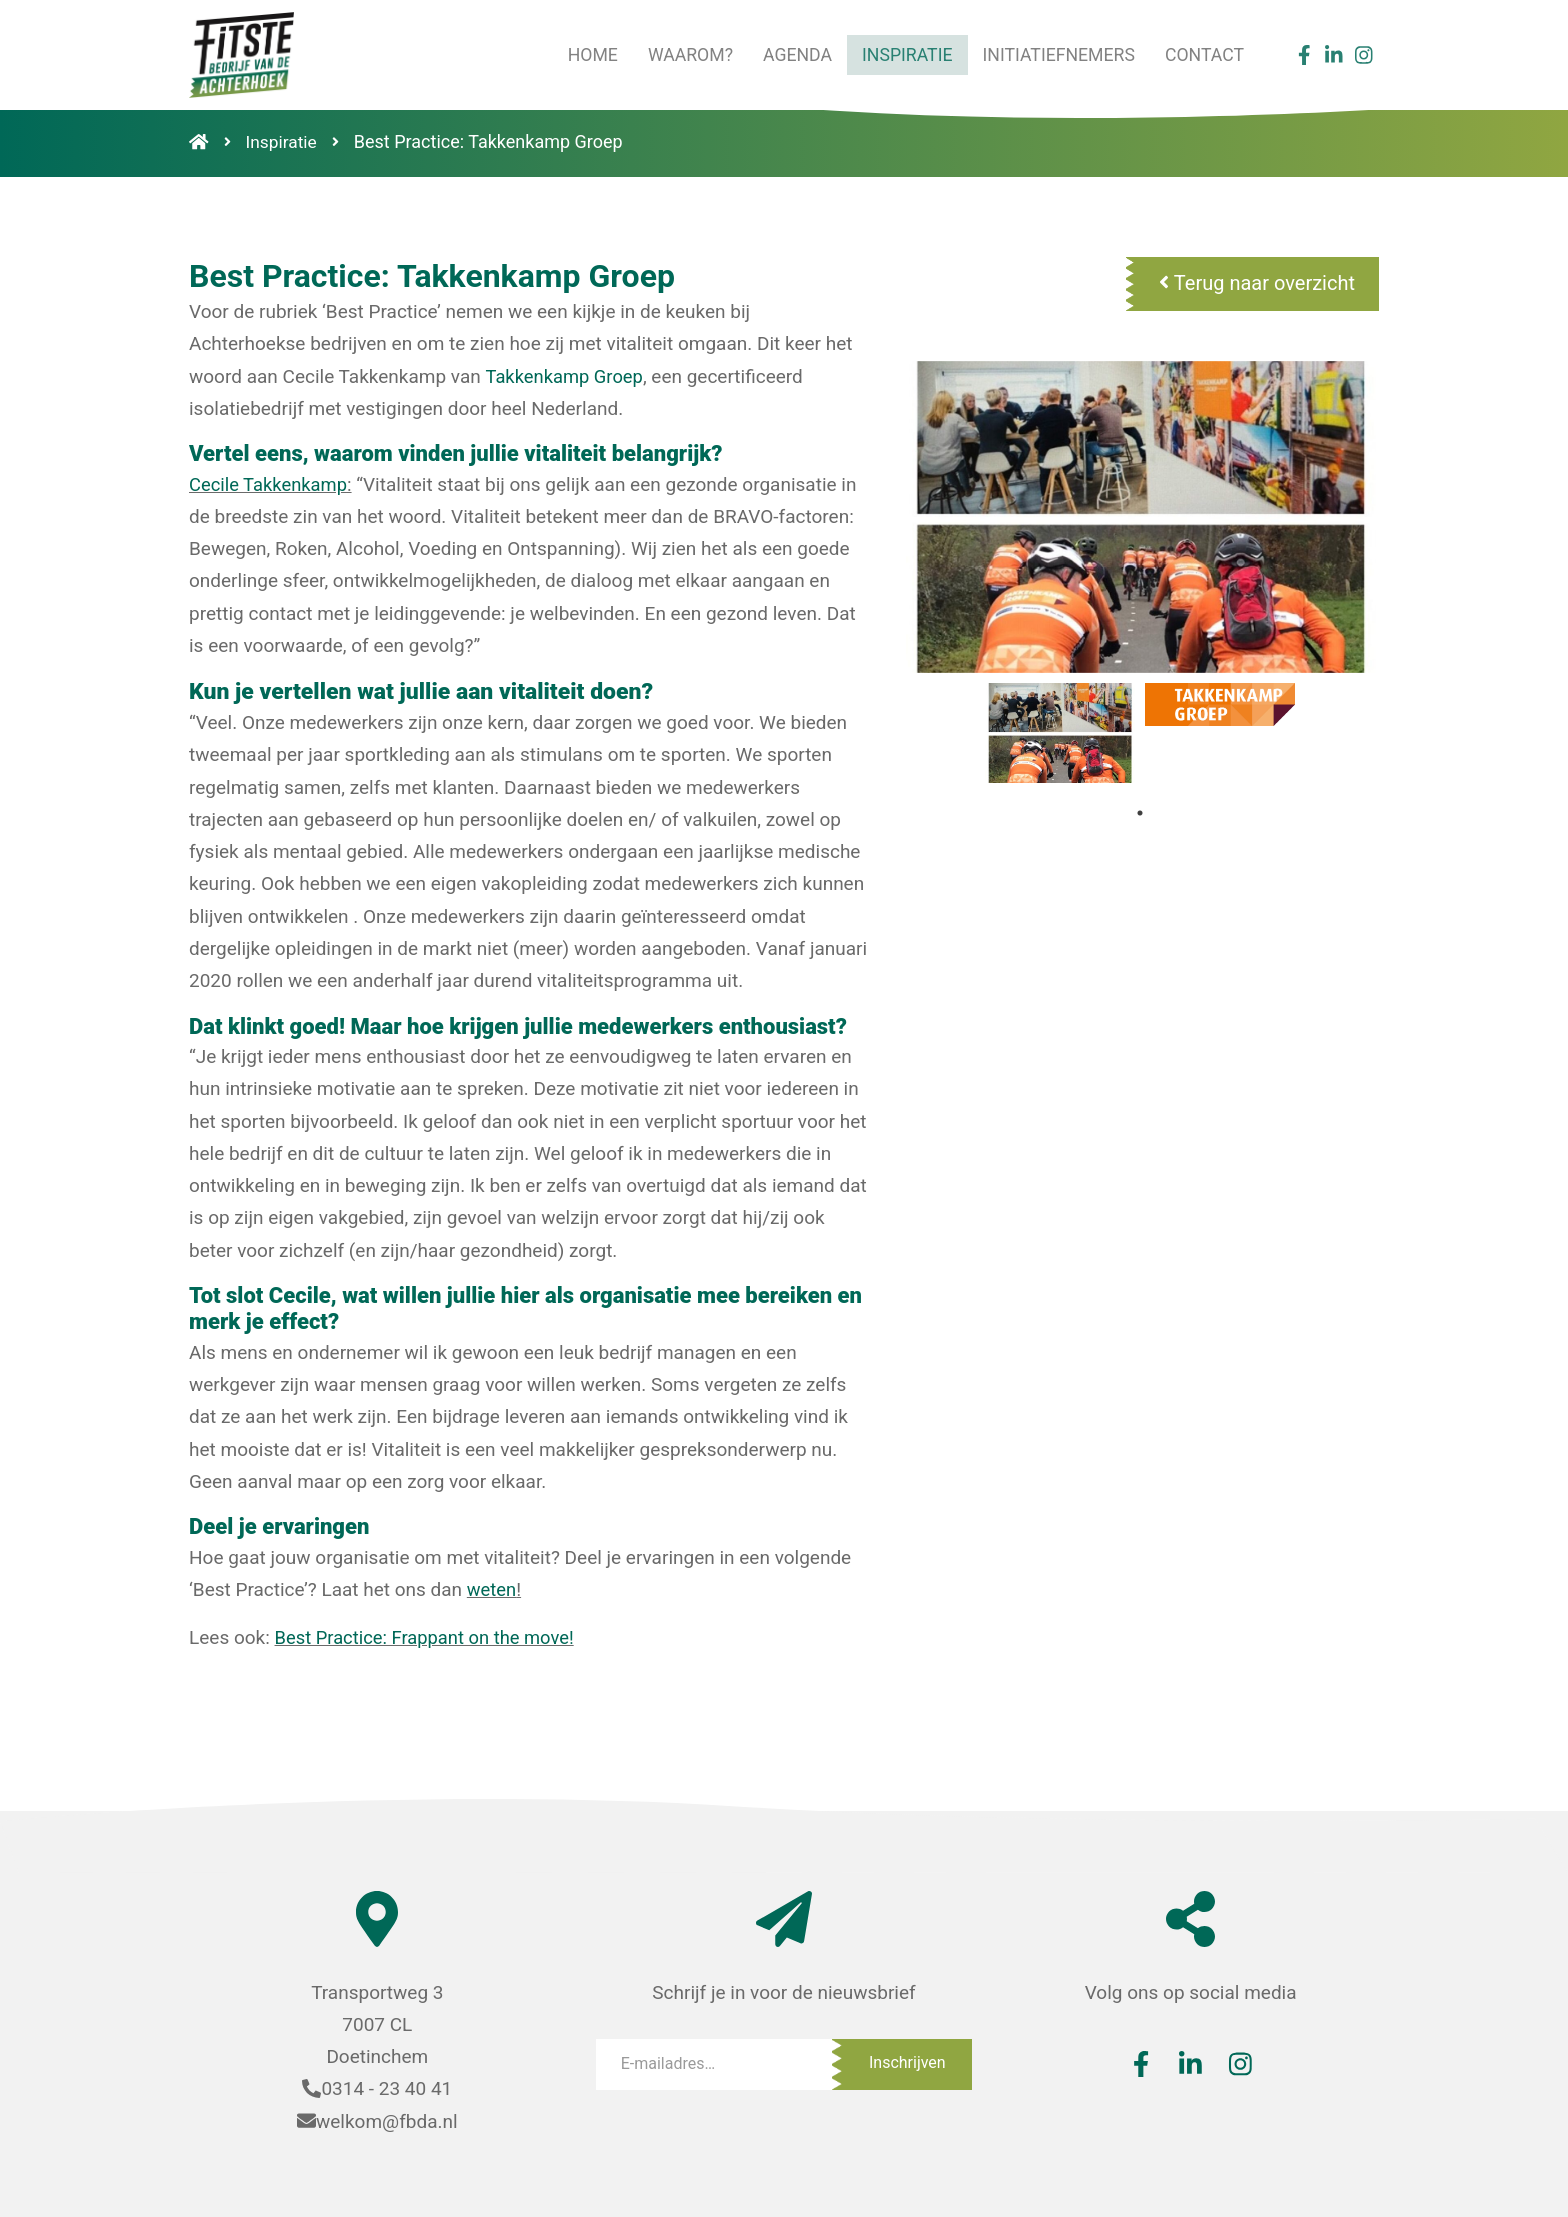 This screenshot has width=1568, height=2217. What do you see at coordinates (1060, 733) in the screenshot?
I see `[tabpanel]` at bounding box center [1060, 733].